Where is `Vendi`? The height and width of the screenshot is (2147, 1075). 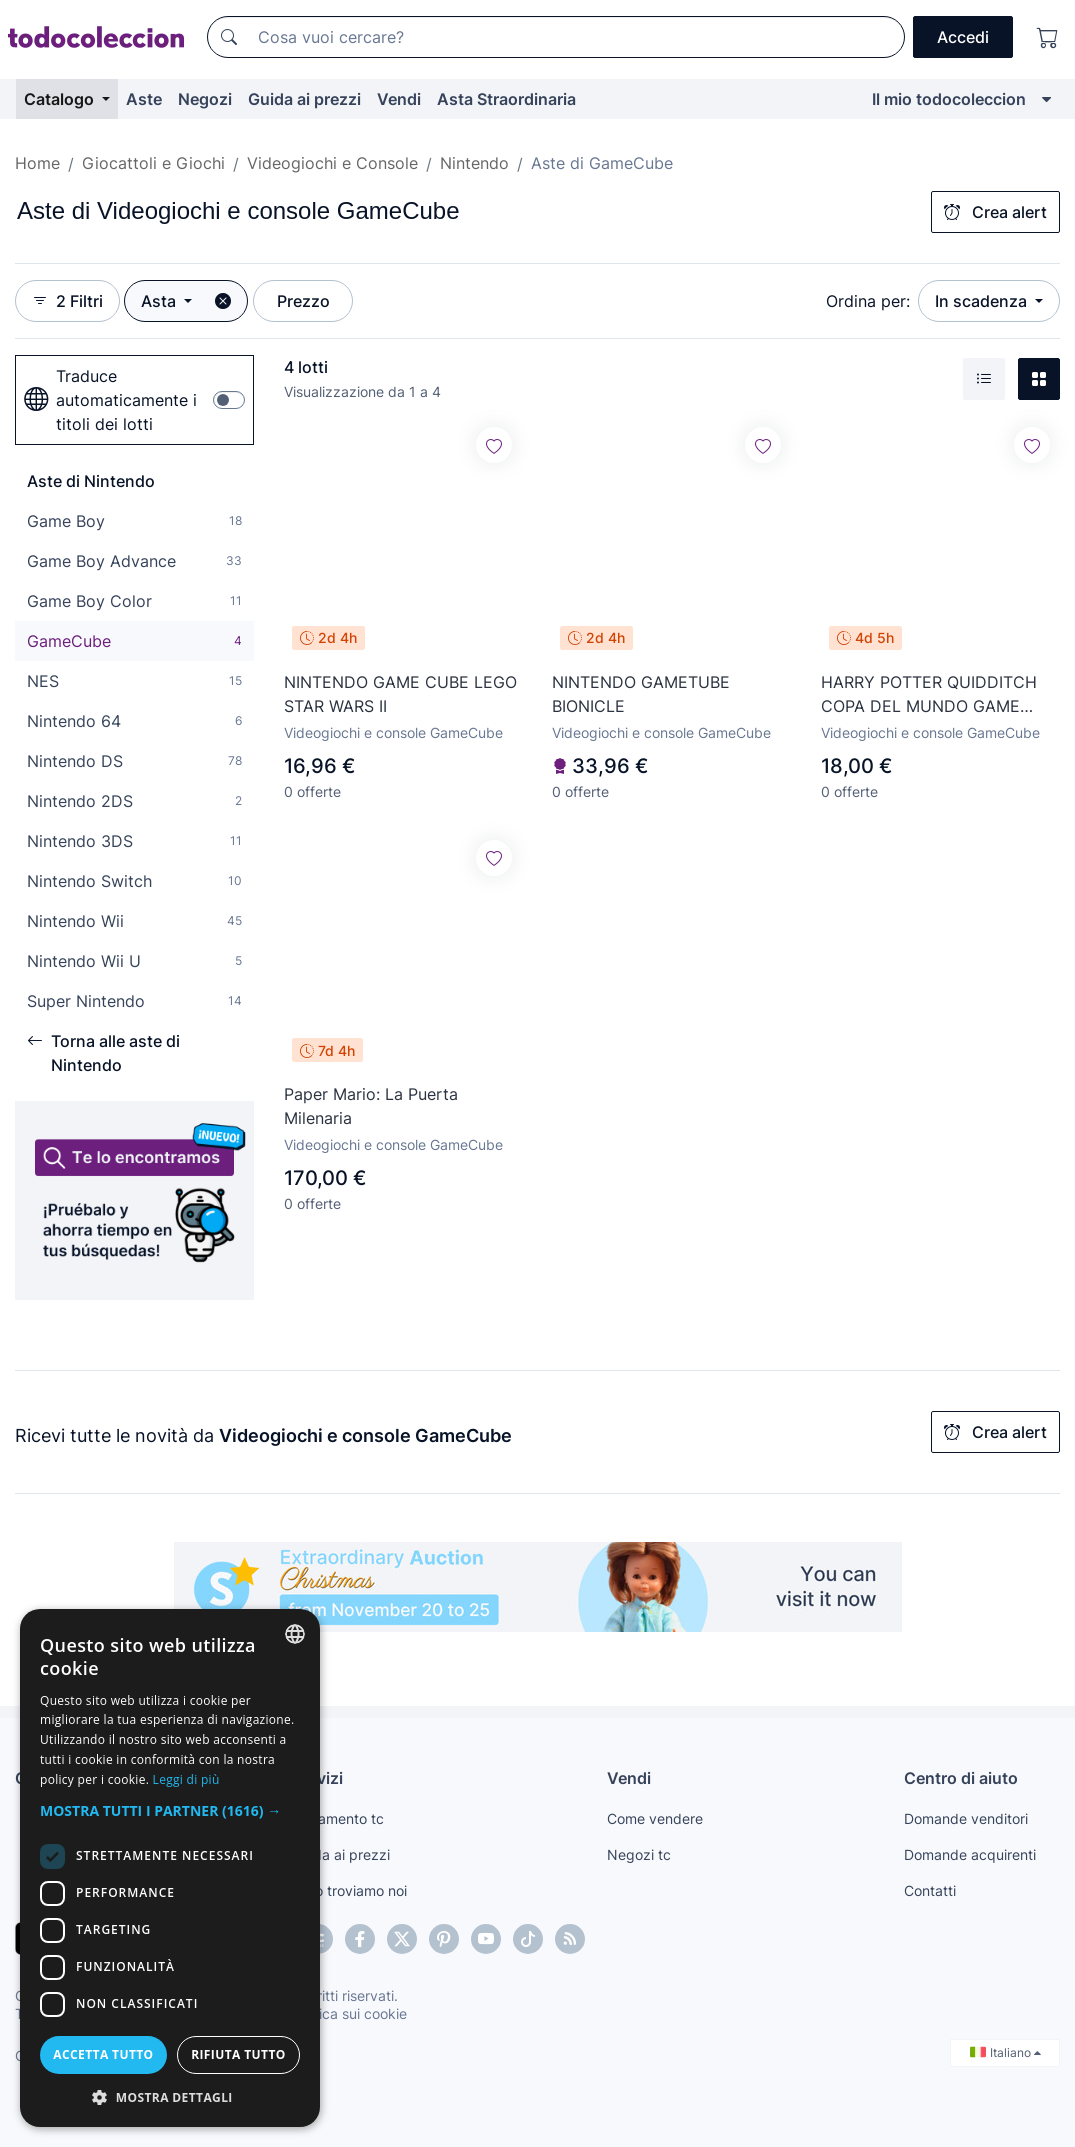 Vendi is located at coordinates (399, 99).